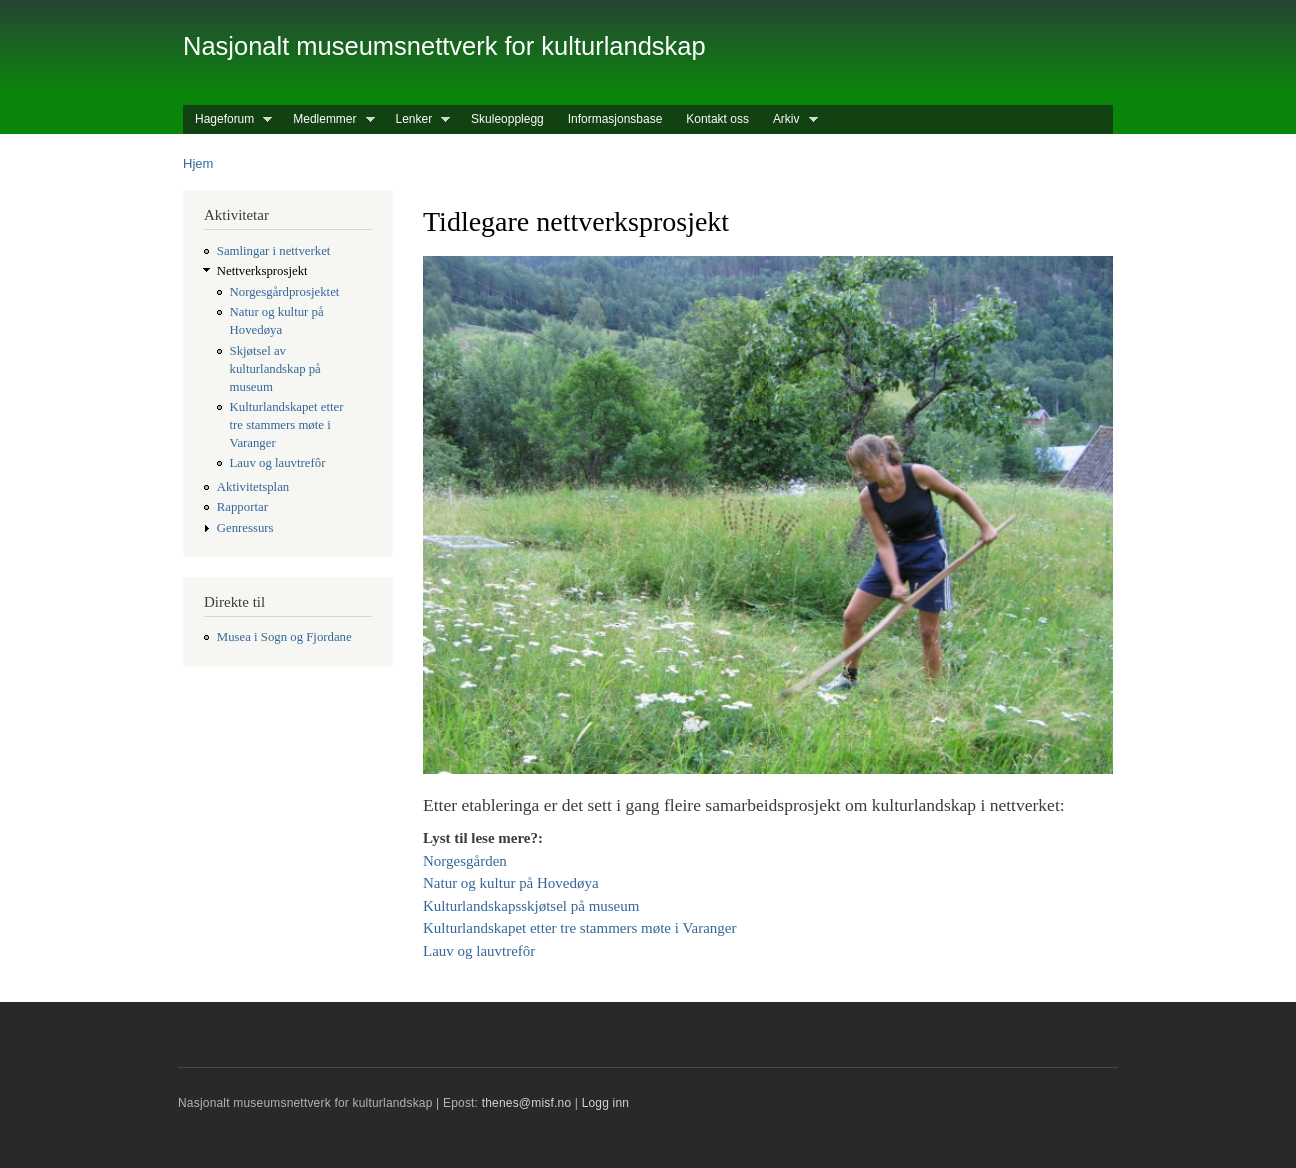  I want to click on Kulturlandskapsskjøtsel på museum, so click(531, 906).